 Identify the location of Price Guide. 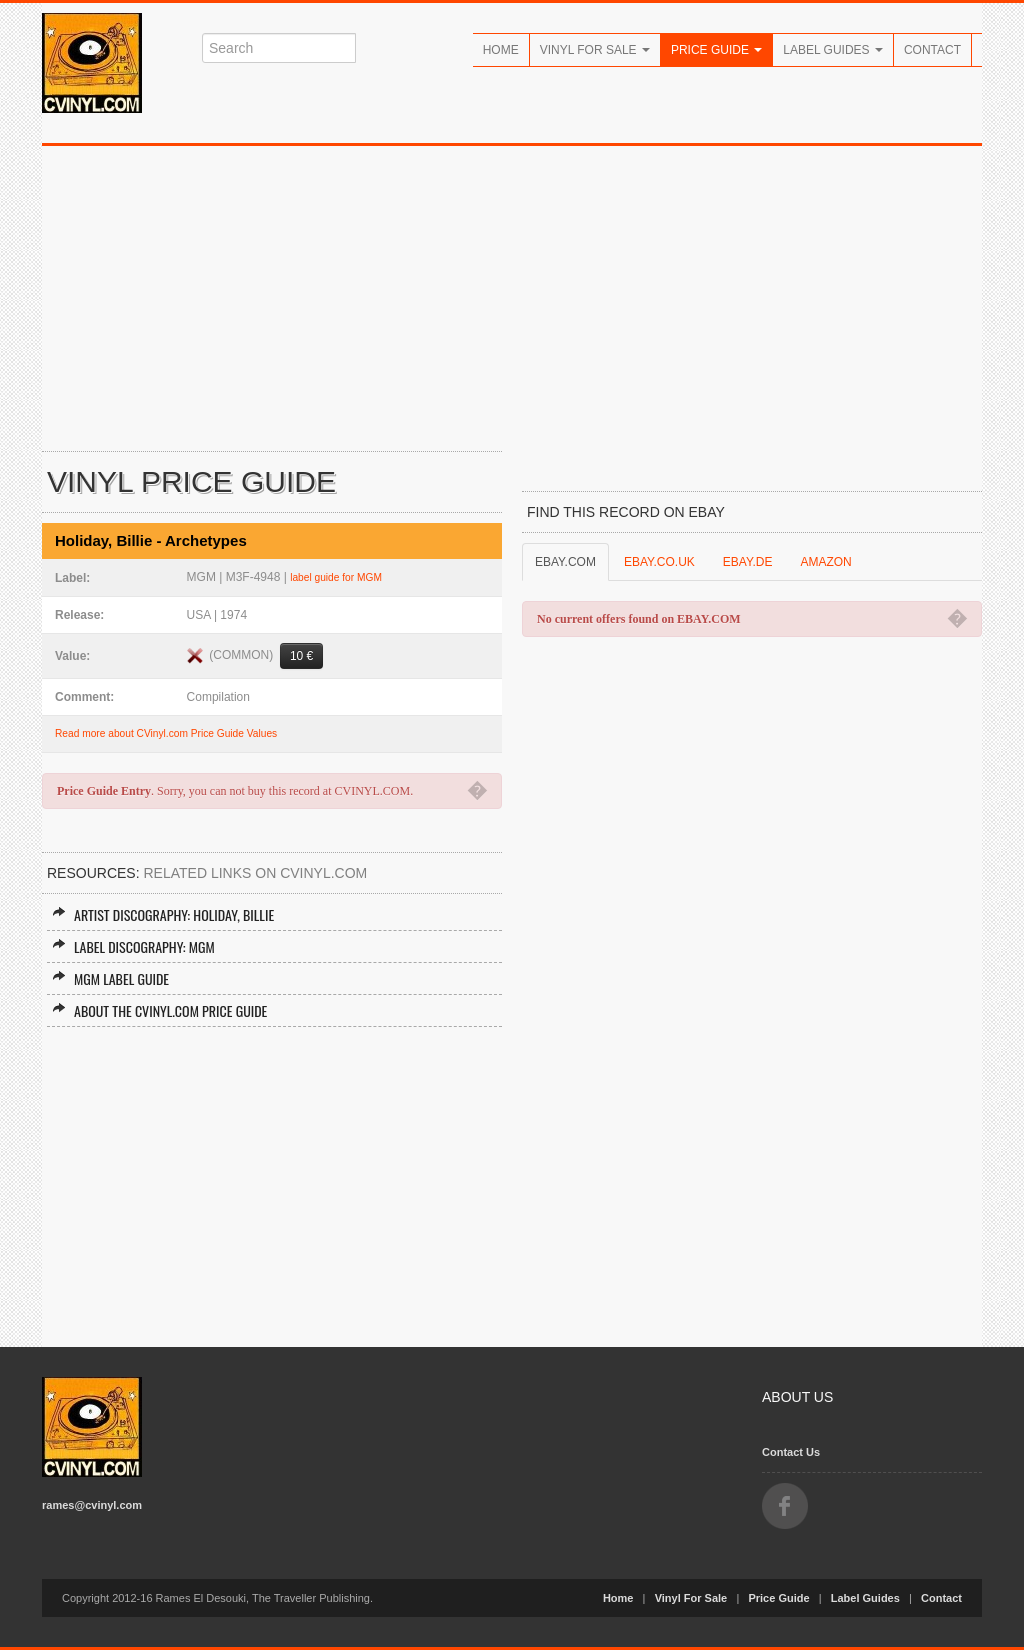
(716, 50).